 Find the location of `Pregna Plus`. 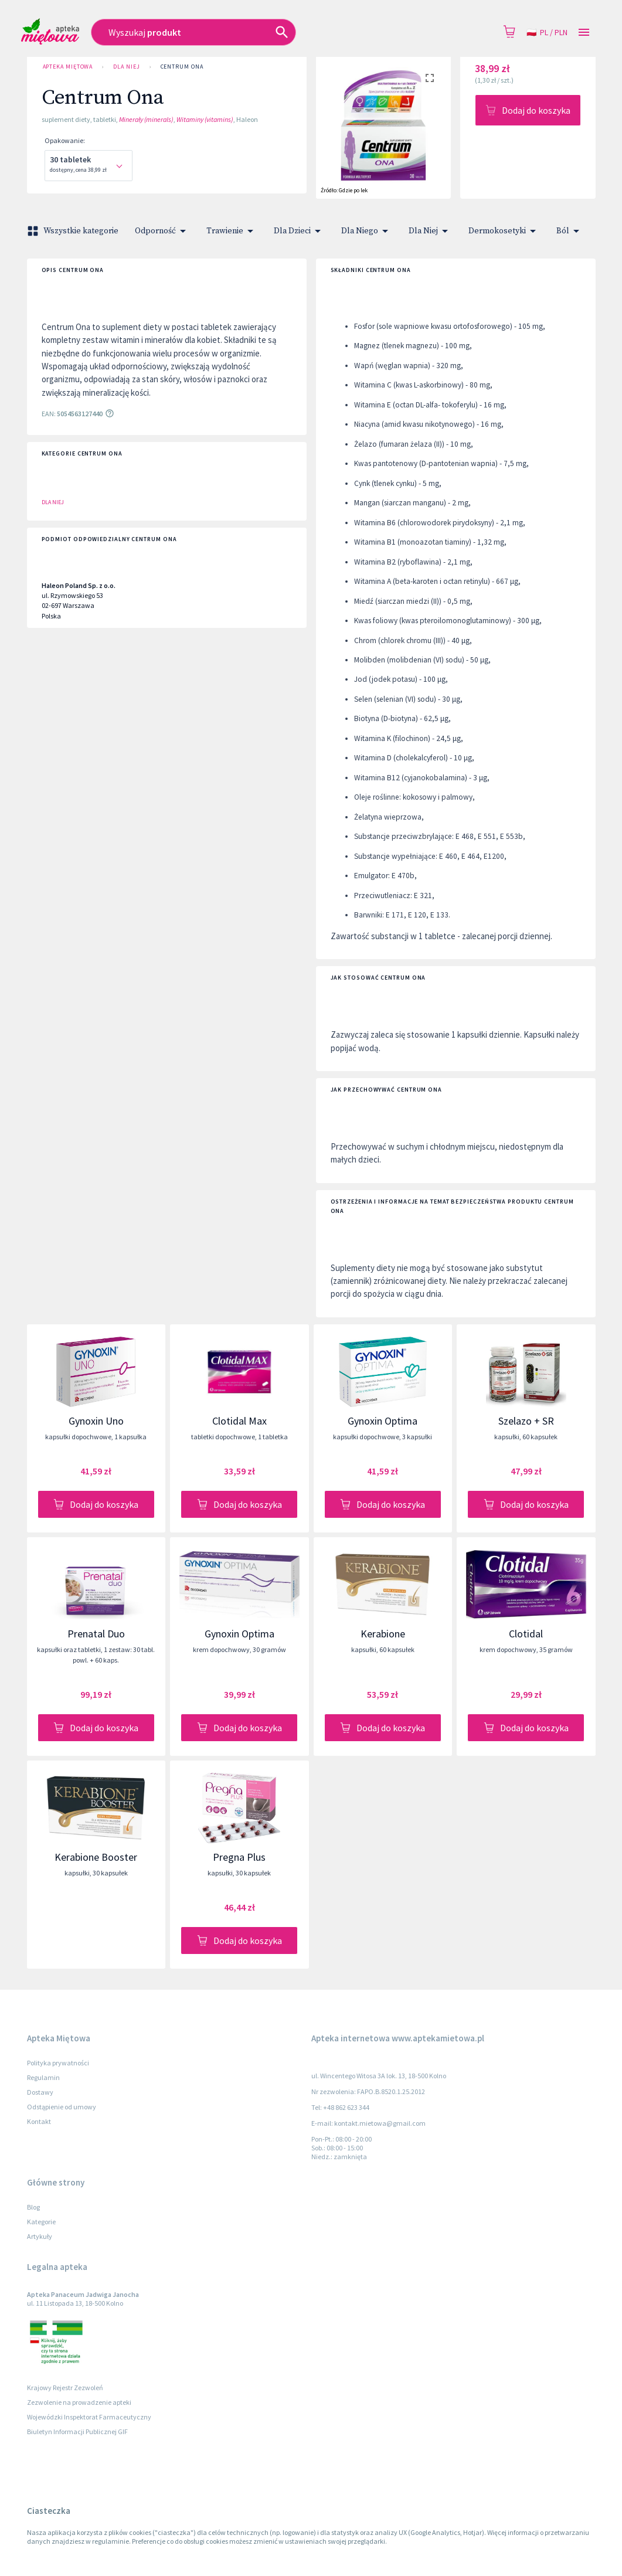

Pregna Plus is located at coordinates (239, 1857).